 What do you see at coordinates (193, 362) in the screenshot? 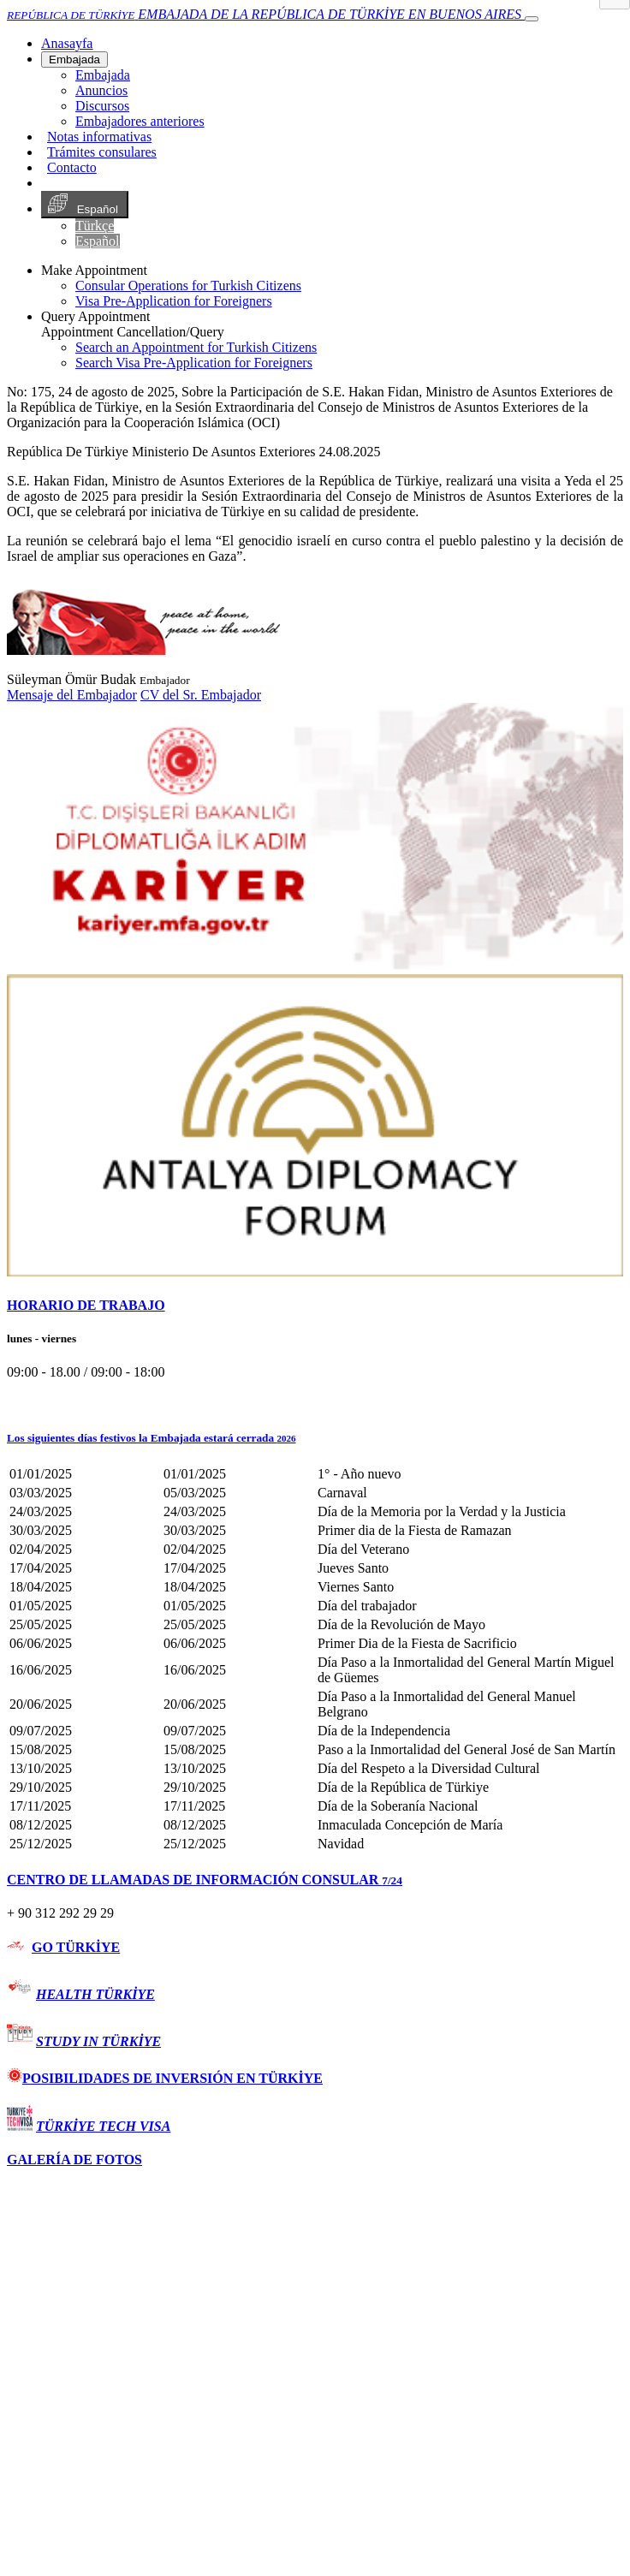
I see `Search Visa Pre-Application for Foreigners` at bounding box center [193, 362].